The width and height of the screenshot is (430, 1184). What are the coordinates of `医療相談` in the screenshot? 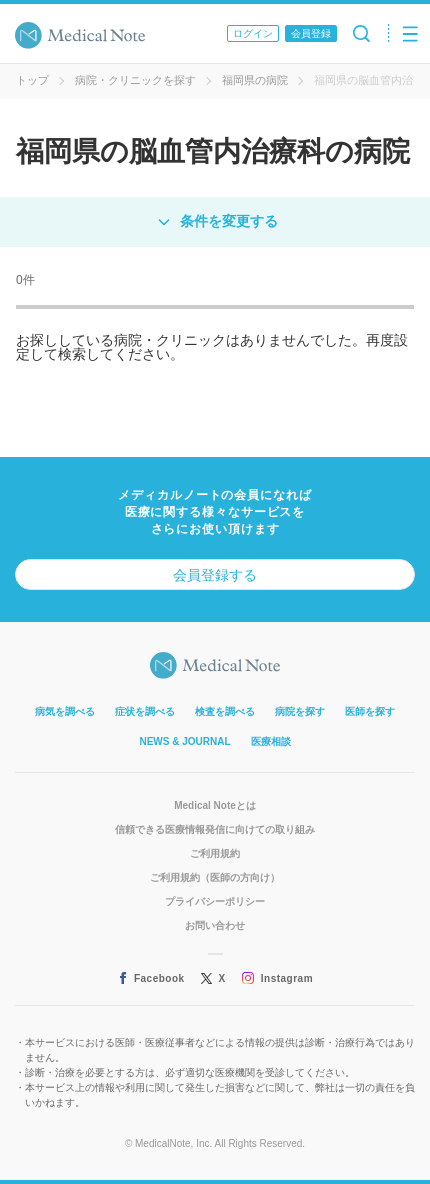 It's located at (271, 741).